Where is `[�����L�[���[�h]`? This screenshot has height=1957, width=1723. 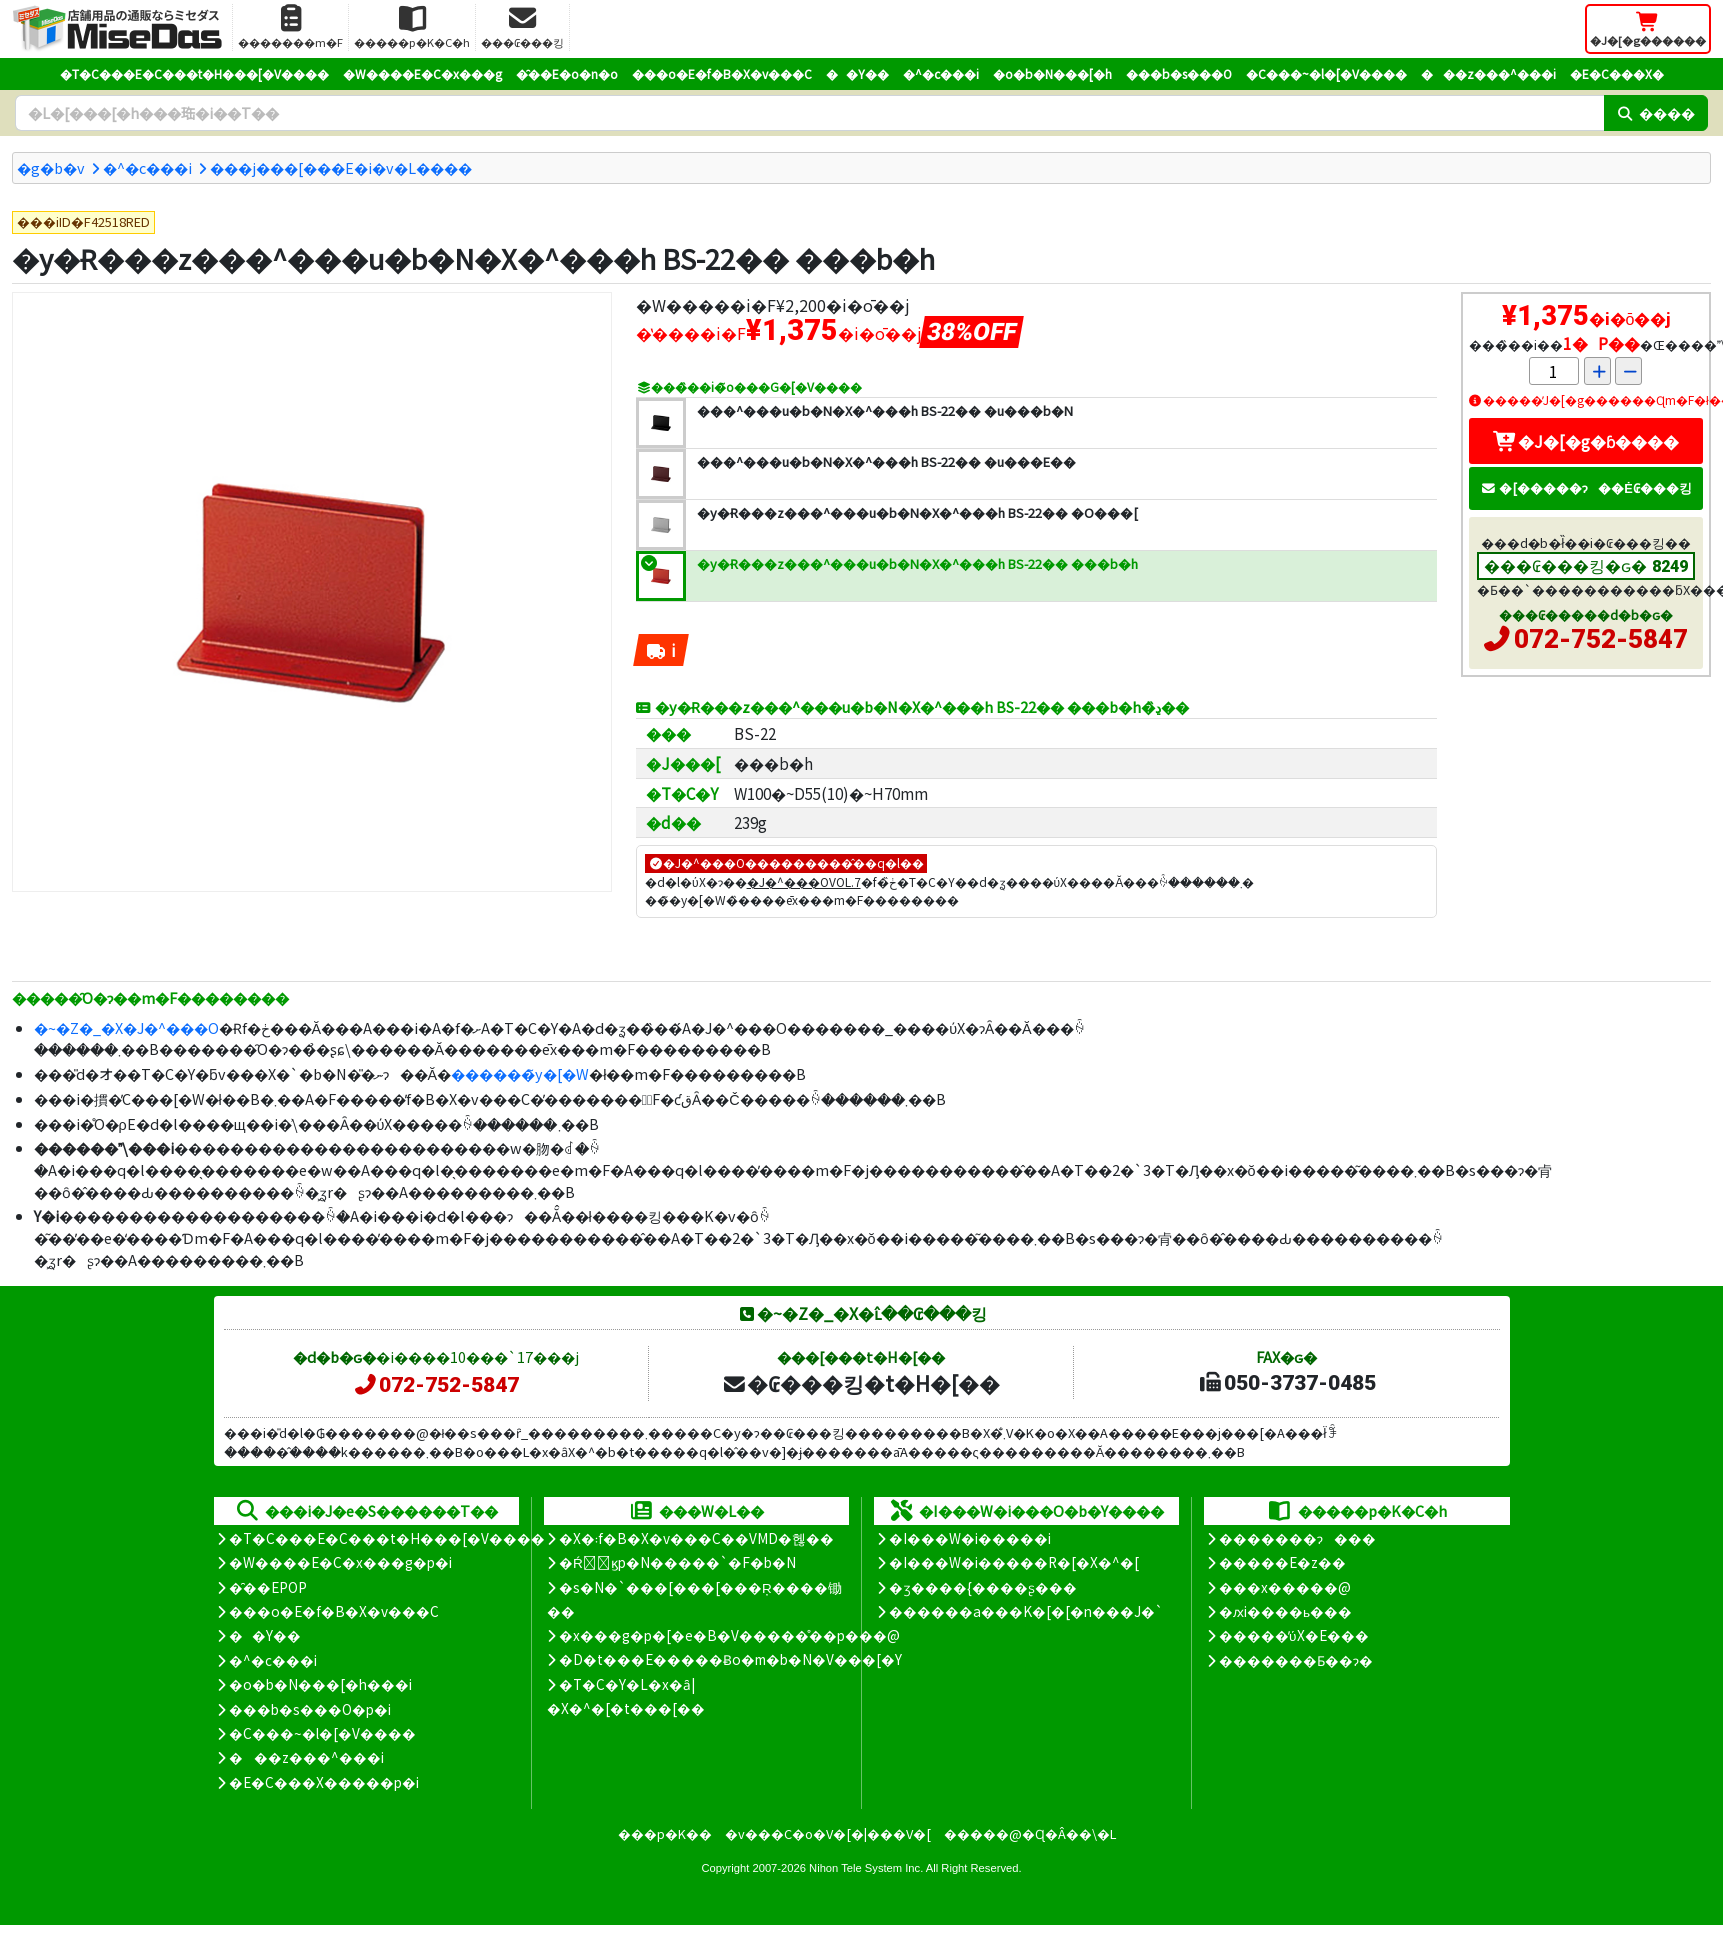
[�����L�[���[�h] is located at coordinates (809, 113).